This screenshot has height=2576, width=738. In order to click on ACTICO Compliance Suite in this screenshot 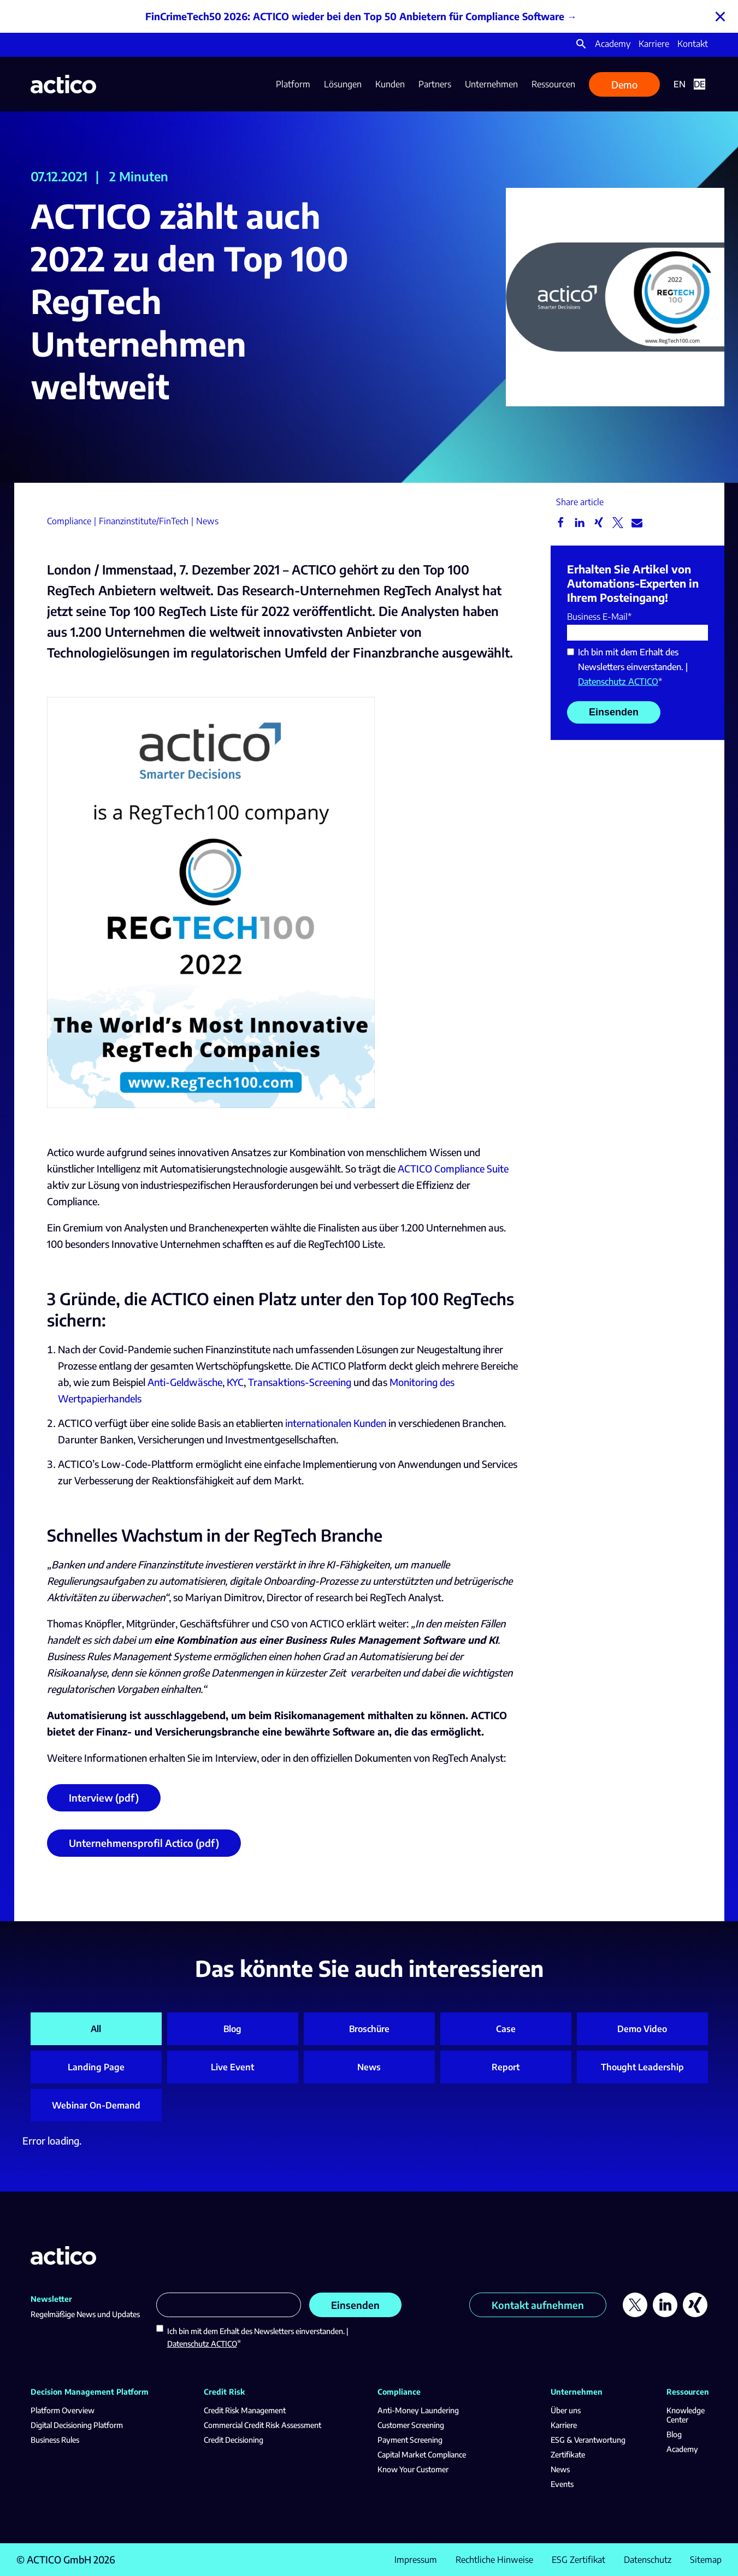, I will do `click(453, 1175)`.